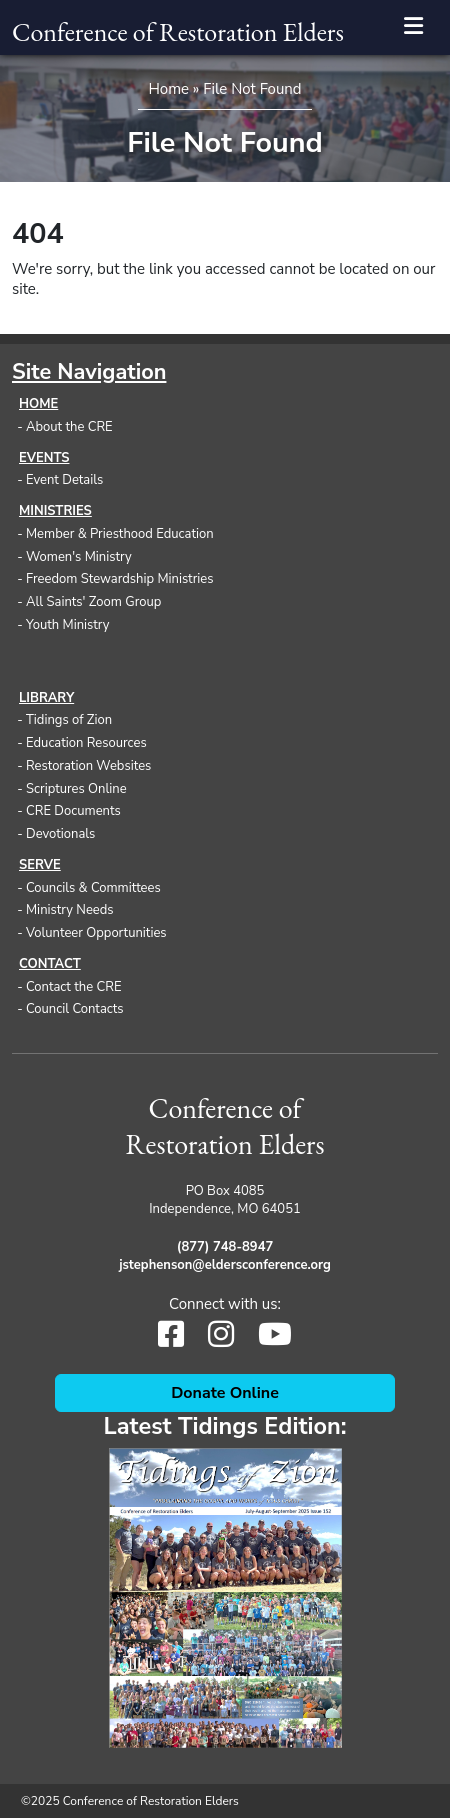  I want to click on Ministry Needs, so click(70, 910).